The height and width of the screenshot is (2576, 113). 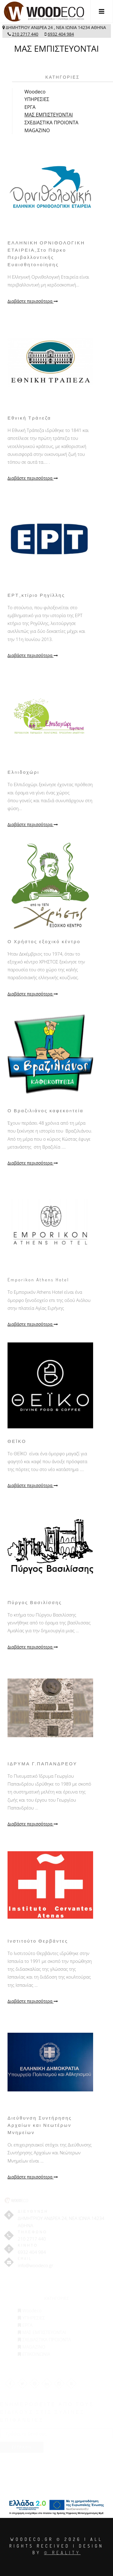 What do you see at coordinates (51, 122) in the screenshot?
I see `ΣΧΕΔΙΑΣΤΙΚΑ ΠΡΟΙΟΝΤΑ` at bounding box center [51, 122].